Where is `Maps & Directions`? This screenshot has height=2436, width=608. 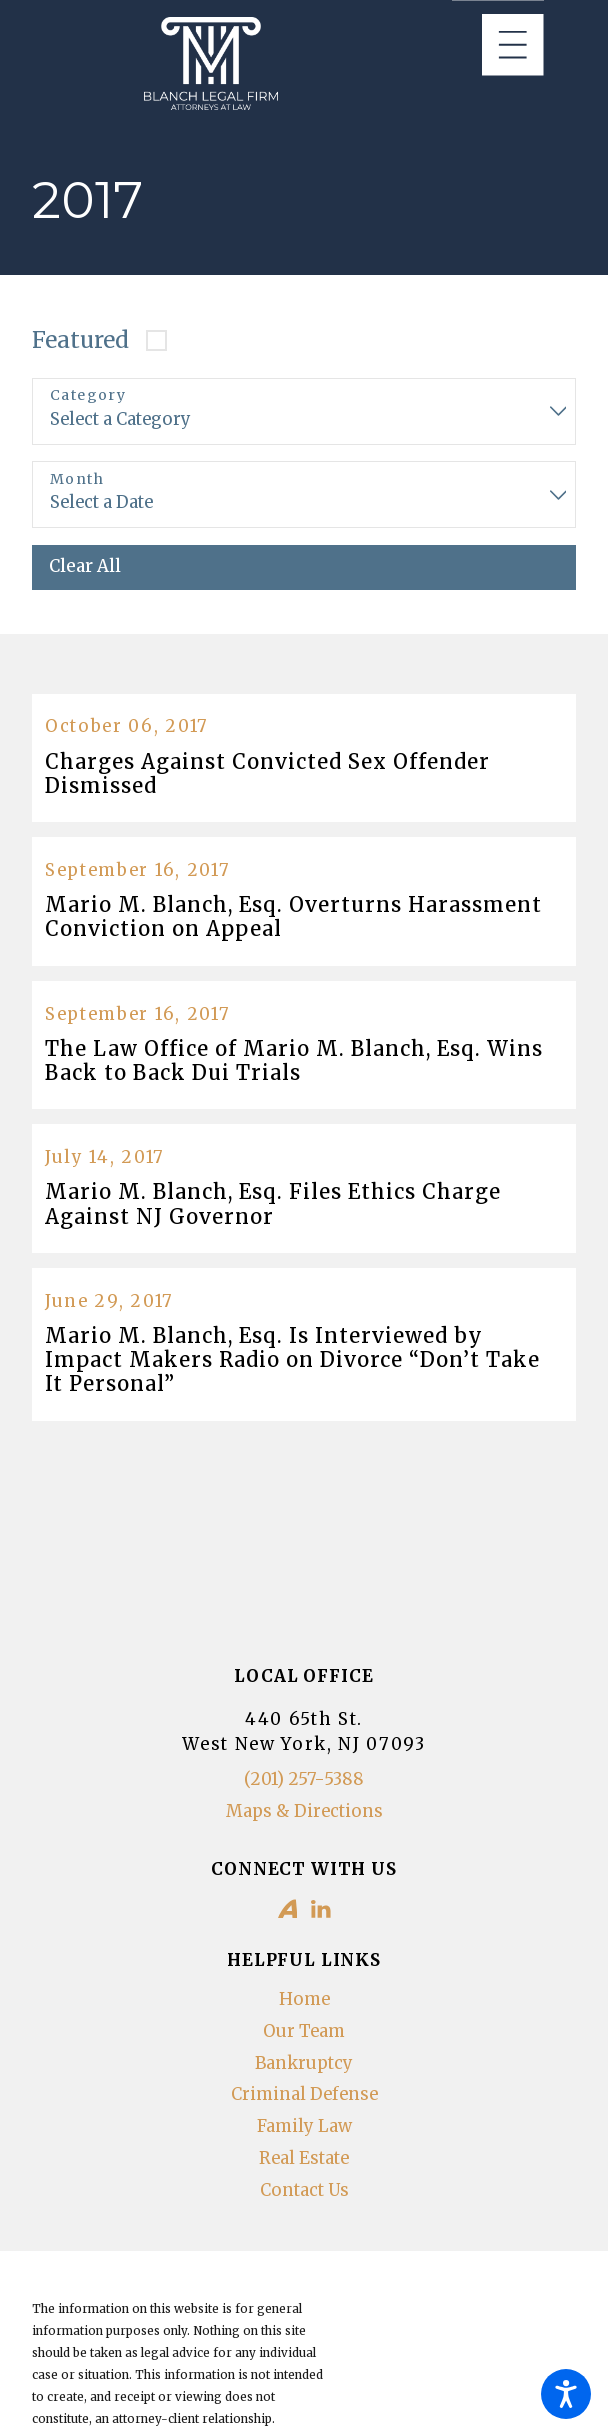 Maps & Directions is located at coordinates (304, 1811).